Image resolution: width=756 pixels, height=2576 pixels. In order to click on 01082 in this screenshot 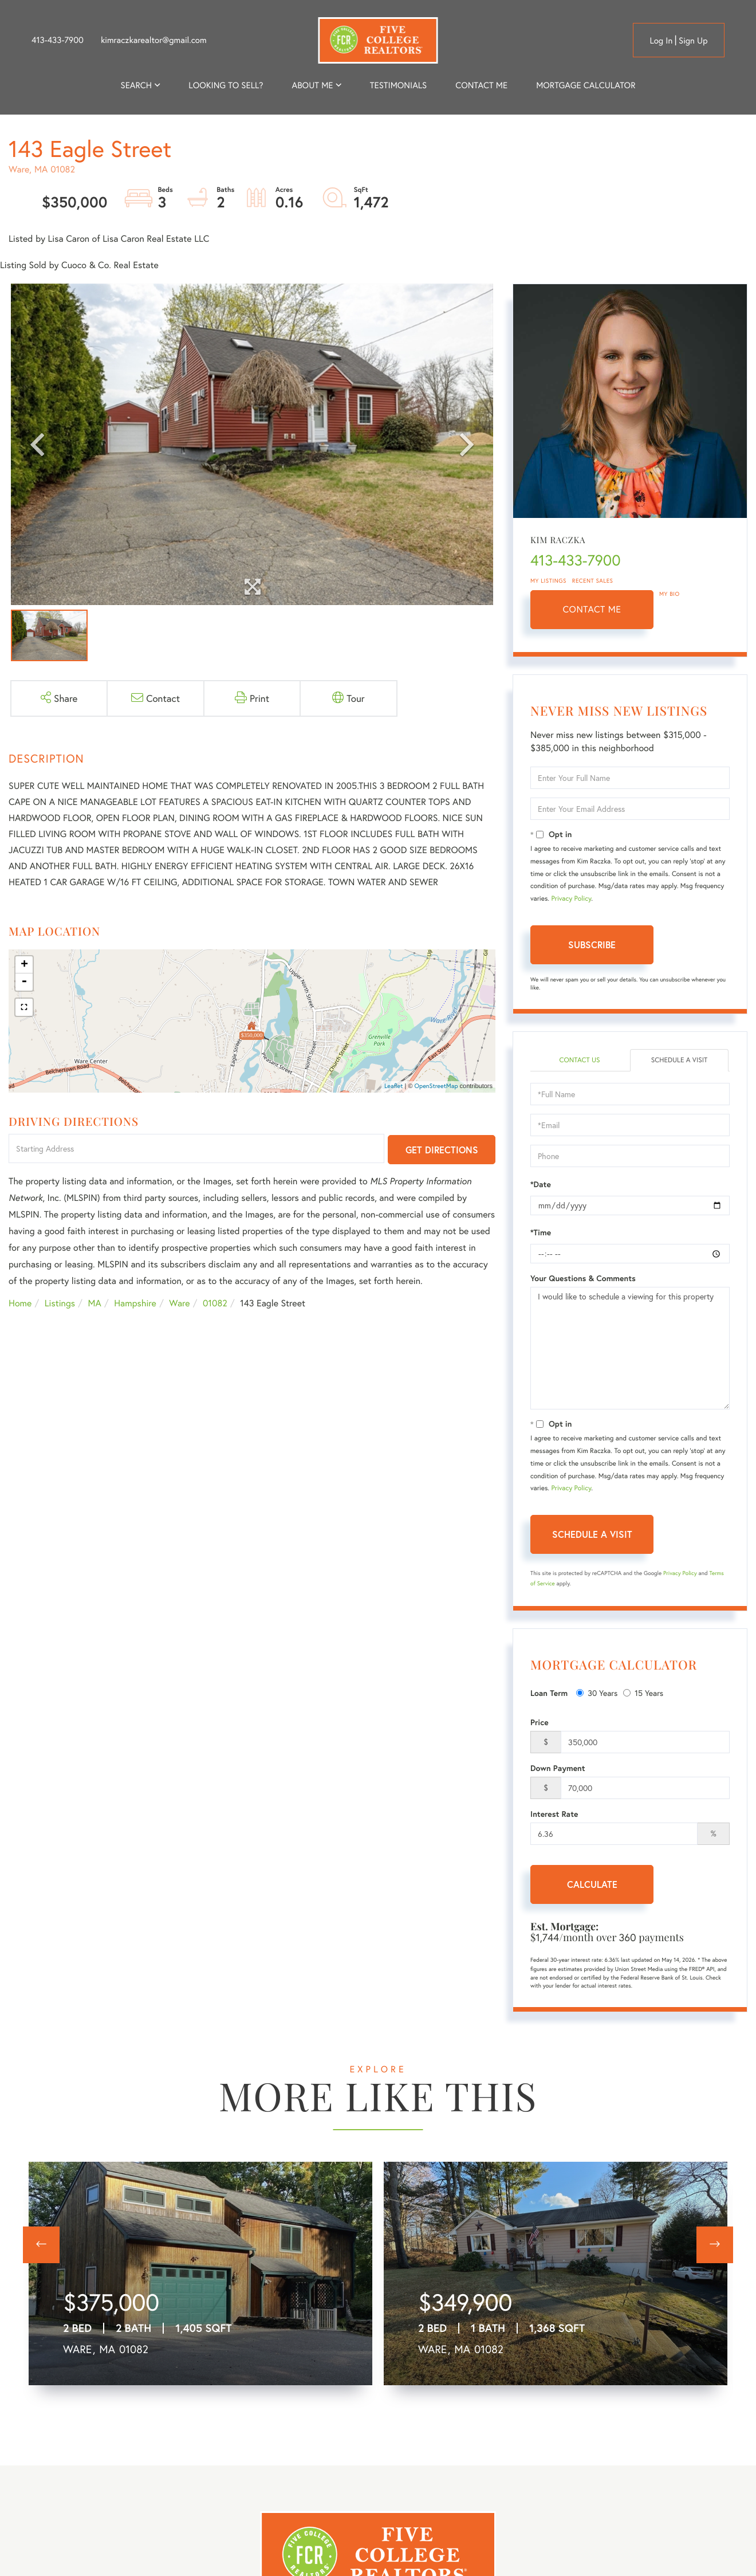, I will do `click(215, 1303)`.